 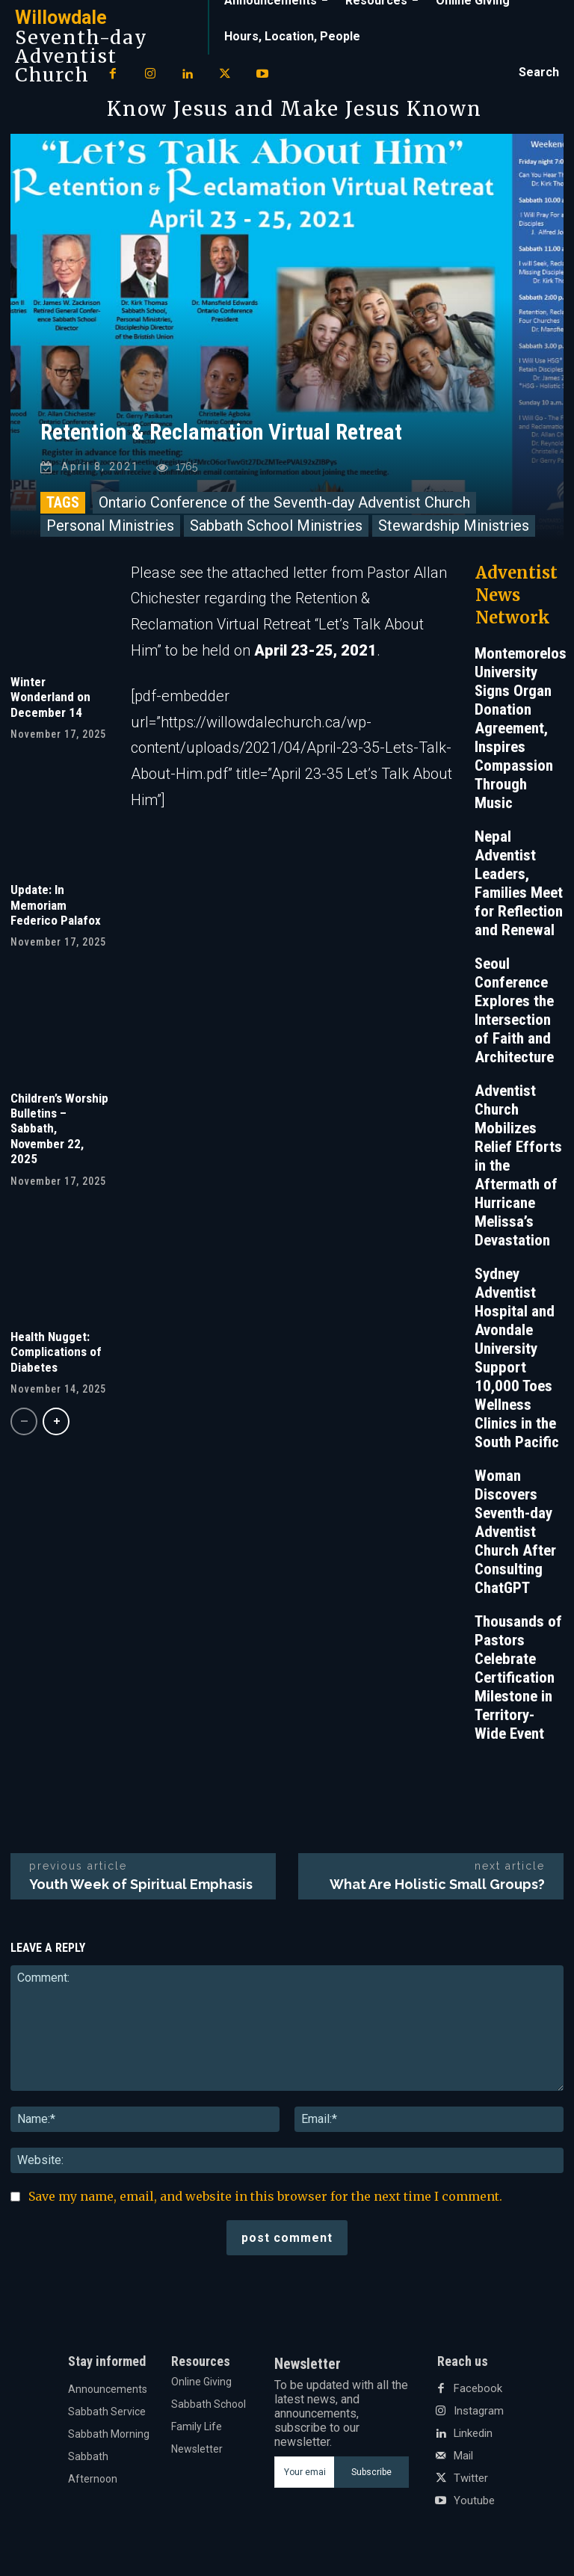 What do you see at coordinates (514, 1014) in the screenshot?
I see `Seoul Conference Explores the Intersection of Faith and Architecture` at bounding box center [514, 1014].